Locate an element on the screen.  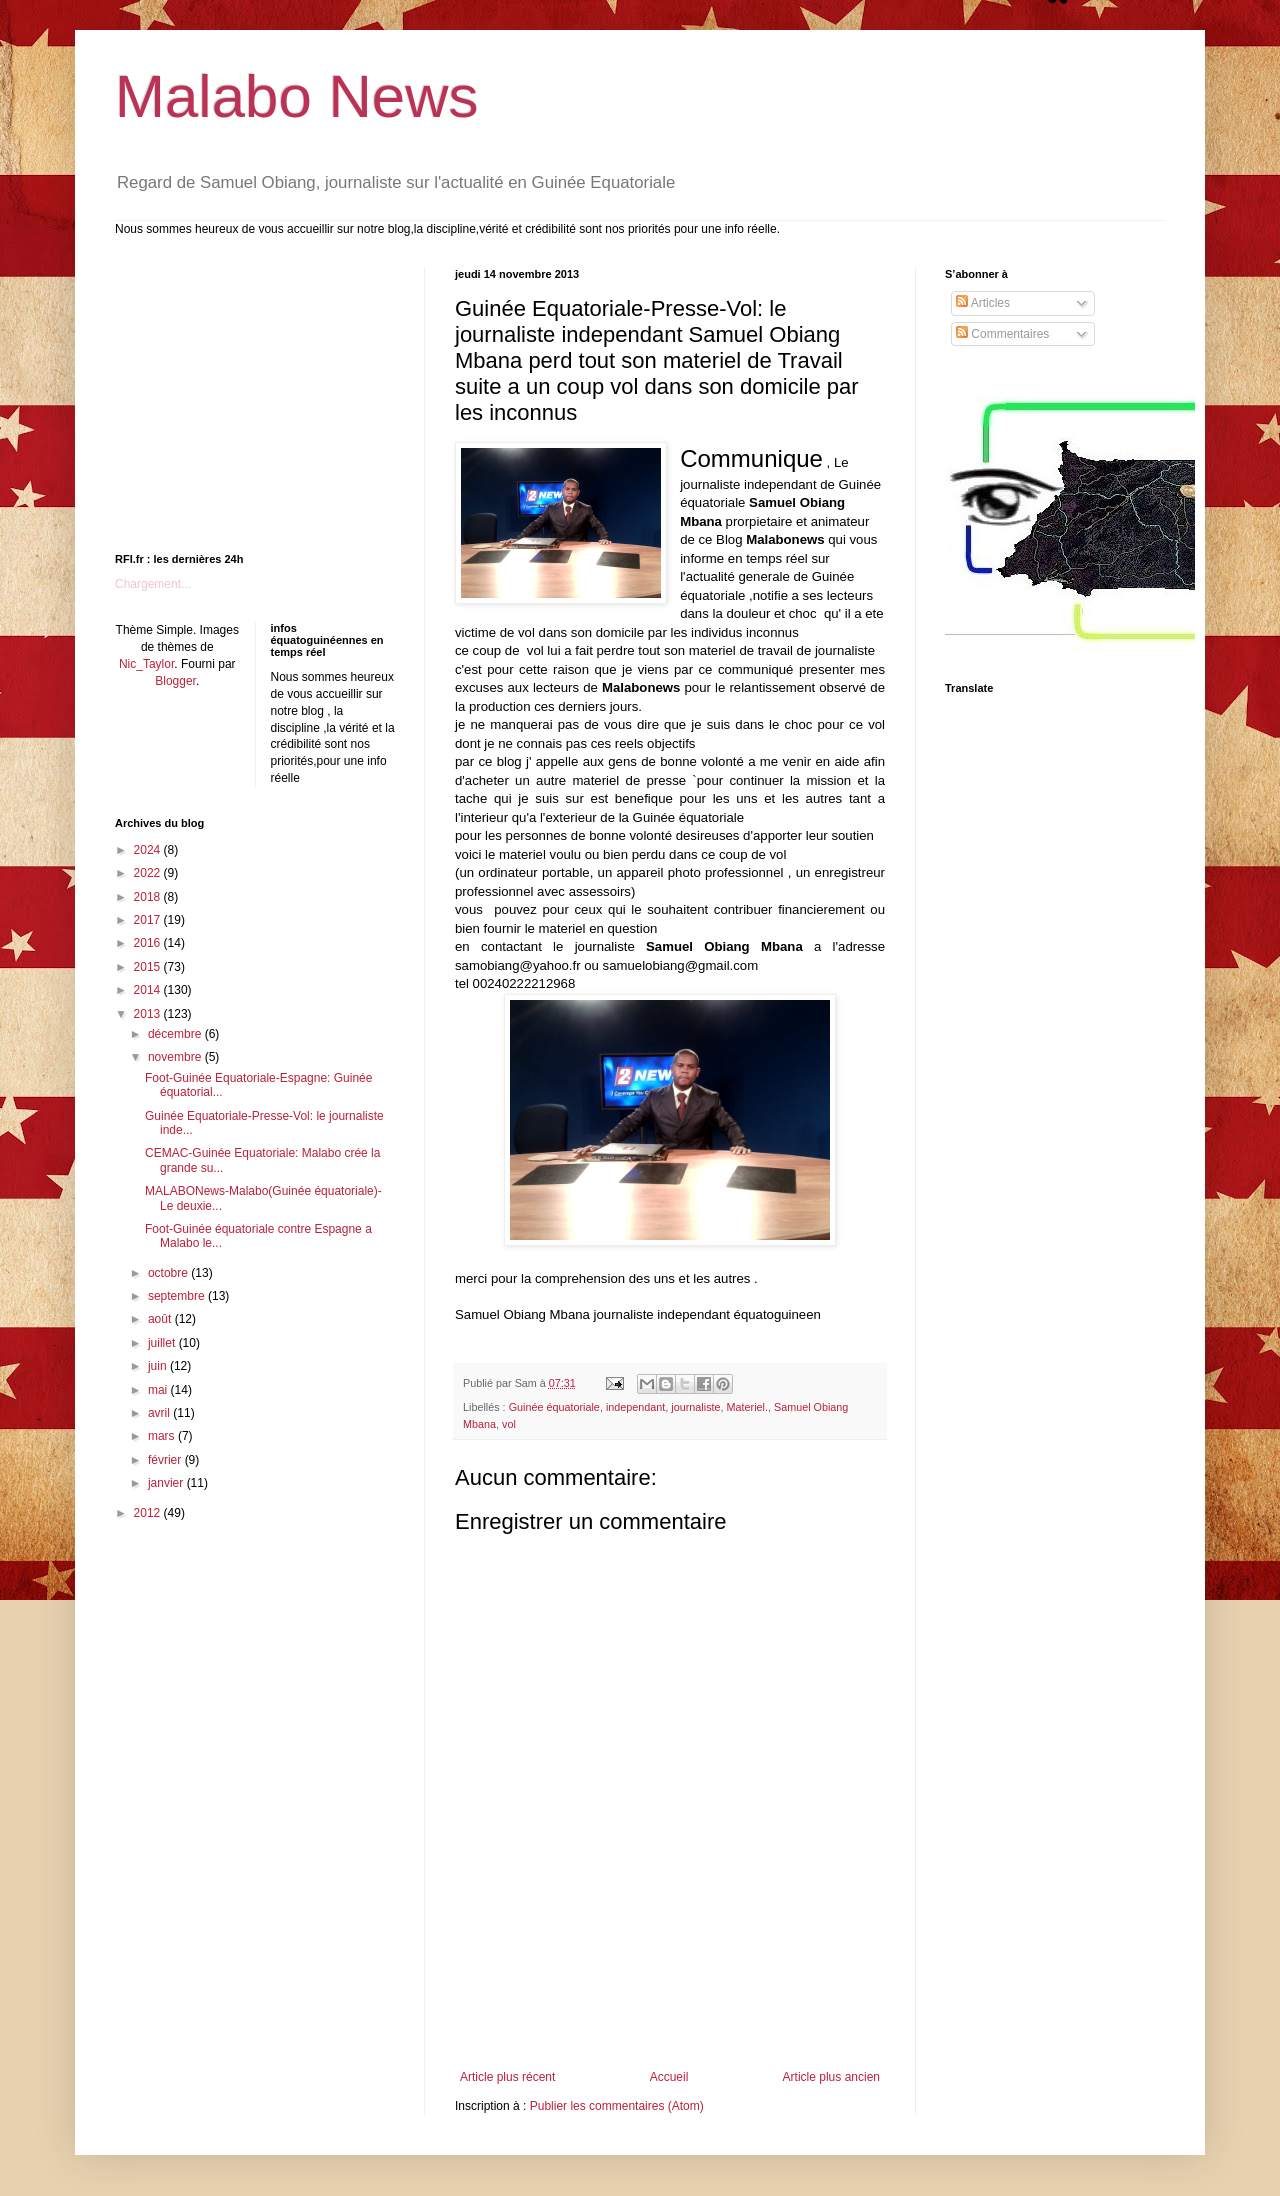
2014 is located at coordinates (149, 990).